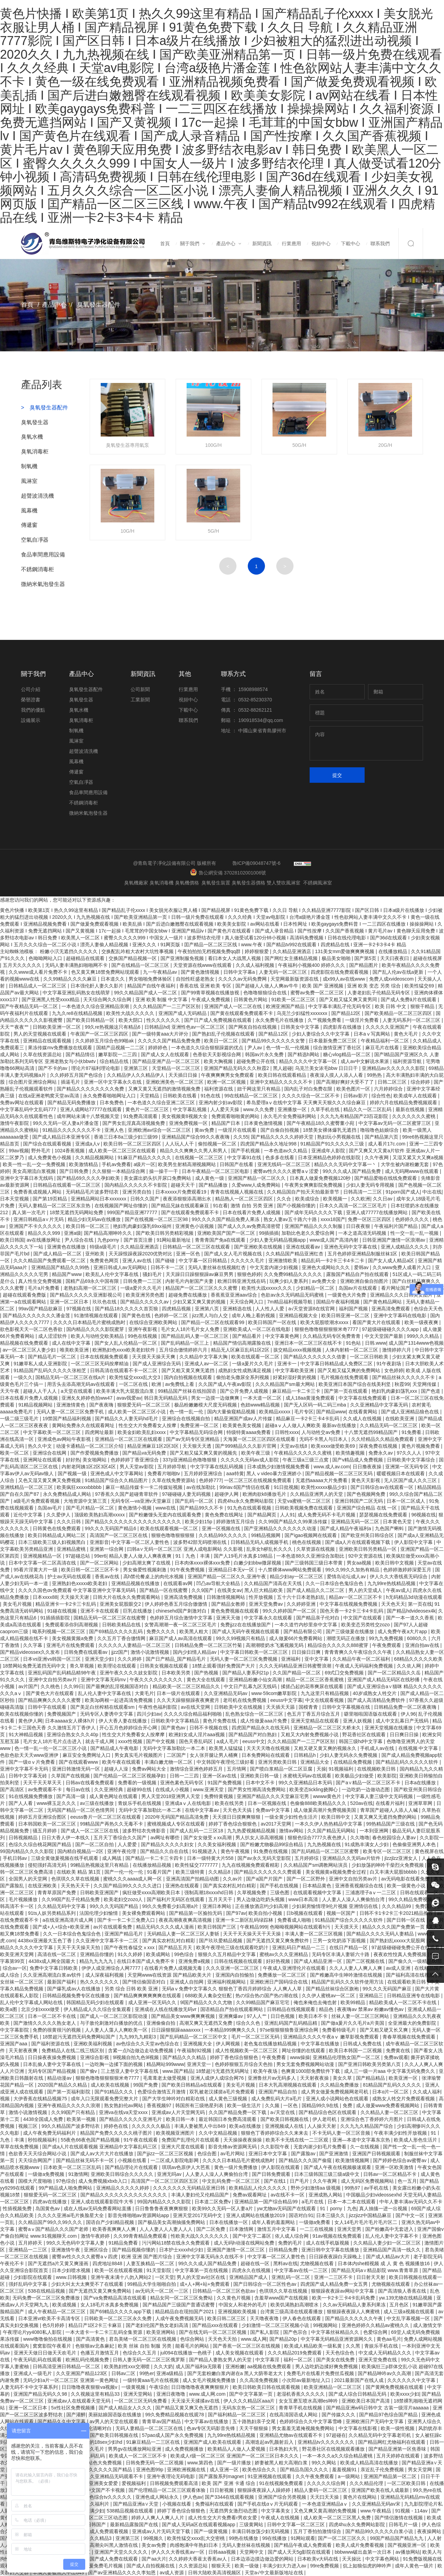  I want to click on 中文字字幕在线乱码视频, so click(217, 1466).